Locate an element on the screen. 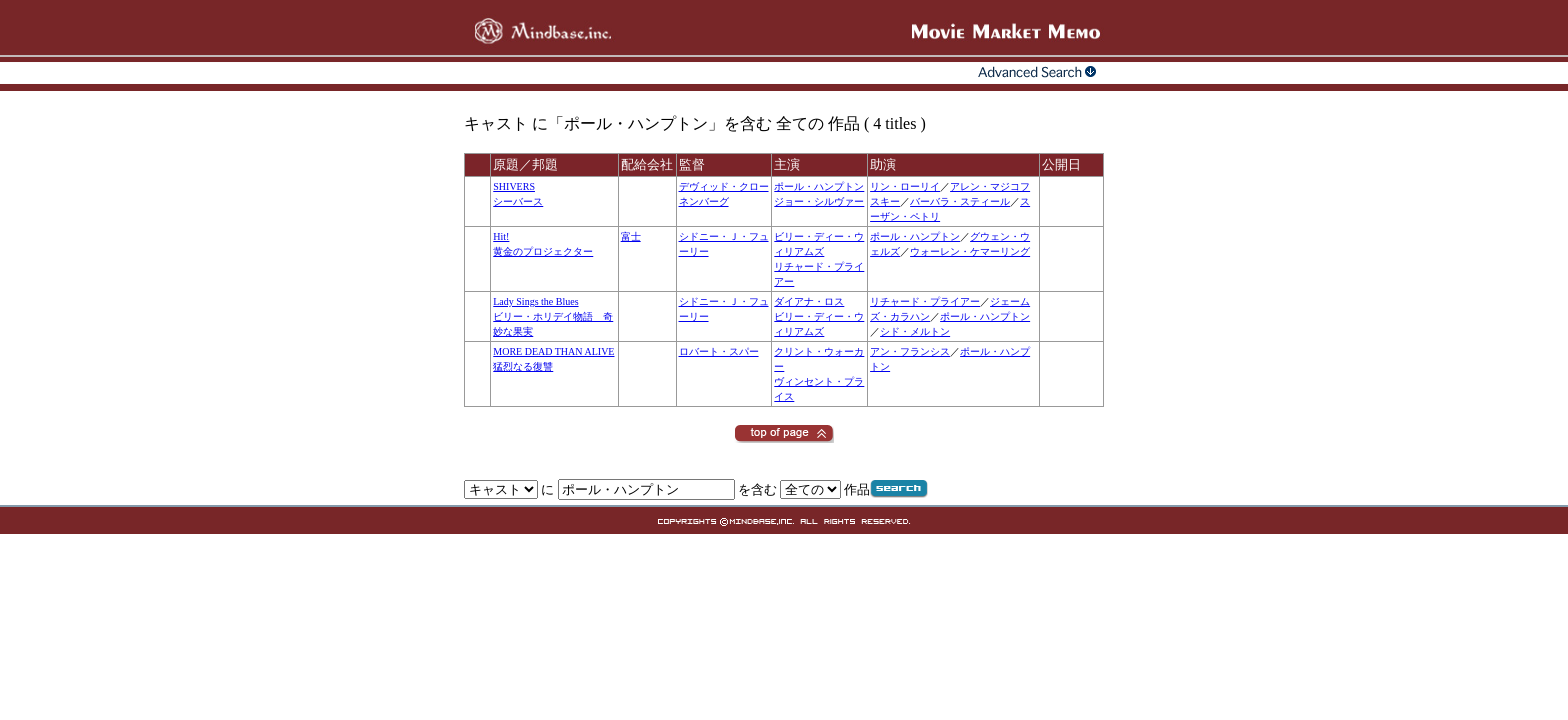 This screenshot has width=1568, height=720. アン・フランシス is located at coordinates (910, 351).